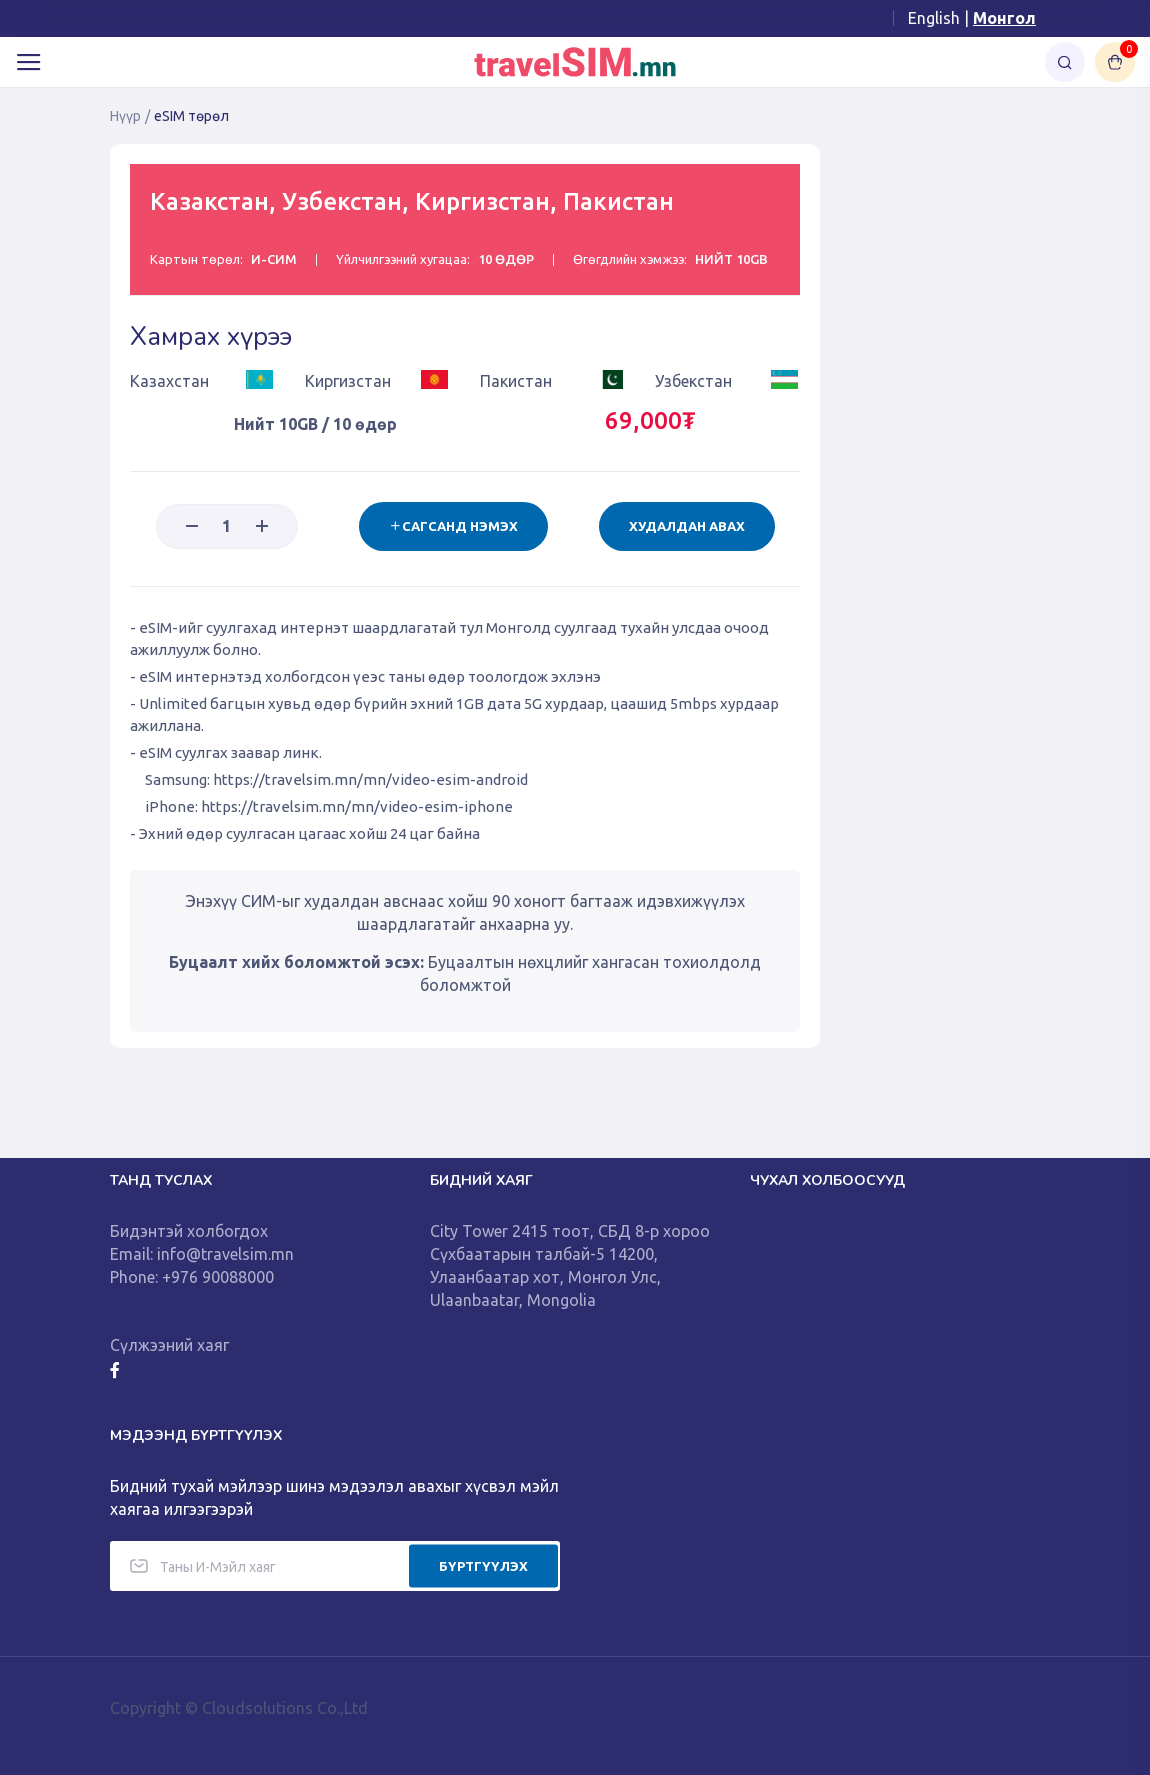 The width and height of the screenshot is (1150, 1775). What do you see at coordinates (125, 116) in the screenshot?
I see `Нүүр` at bounding box center [125, 116].